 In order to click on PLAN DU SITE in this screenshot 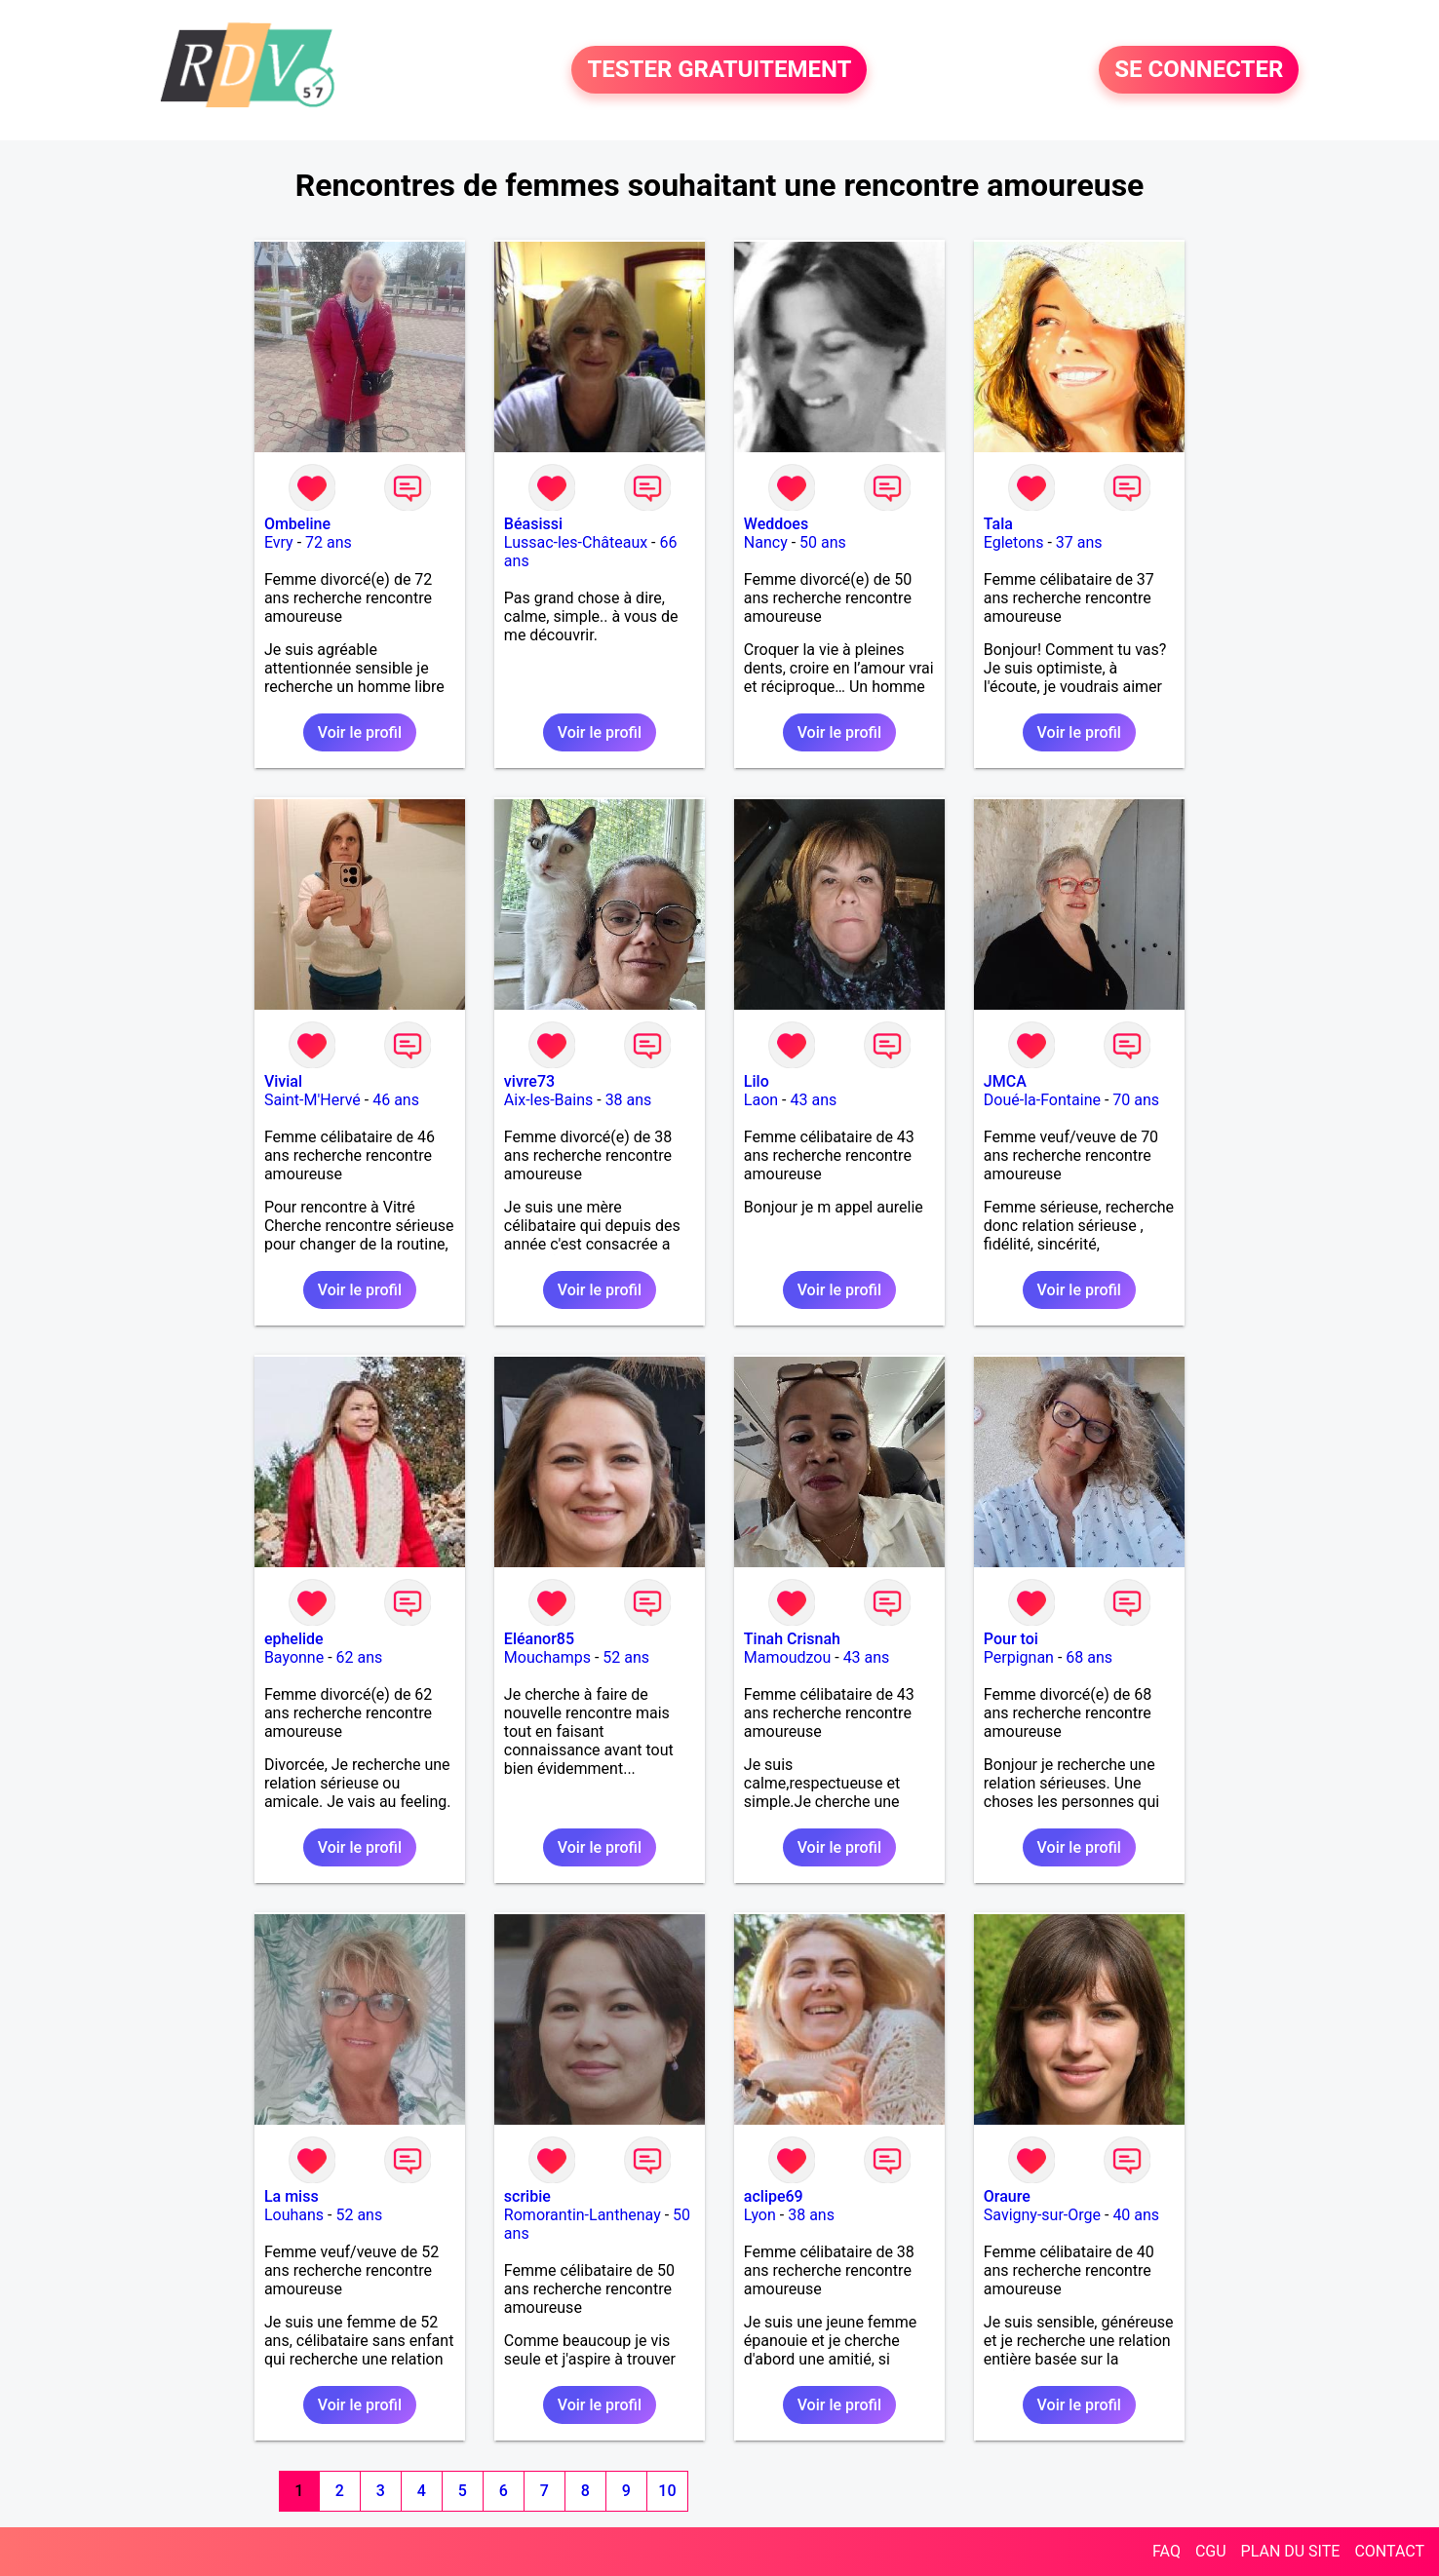, I will do `click(1291, 2551)`.